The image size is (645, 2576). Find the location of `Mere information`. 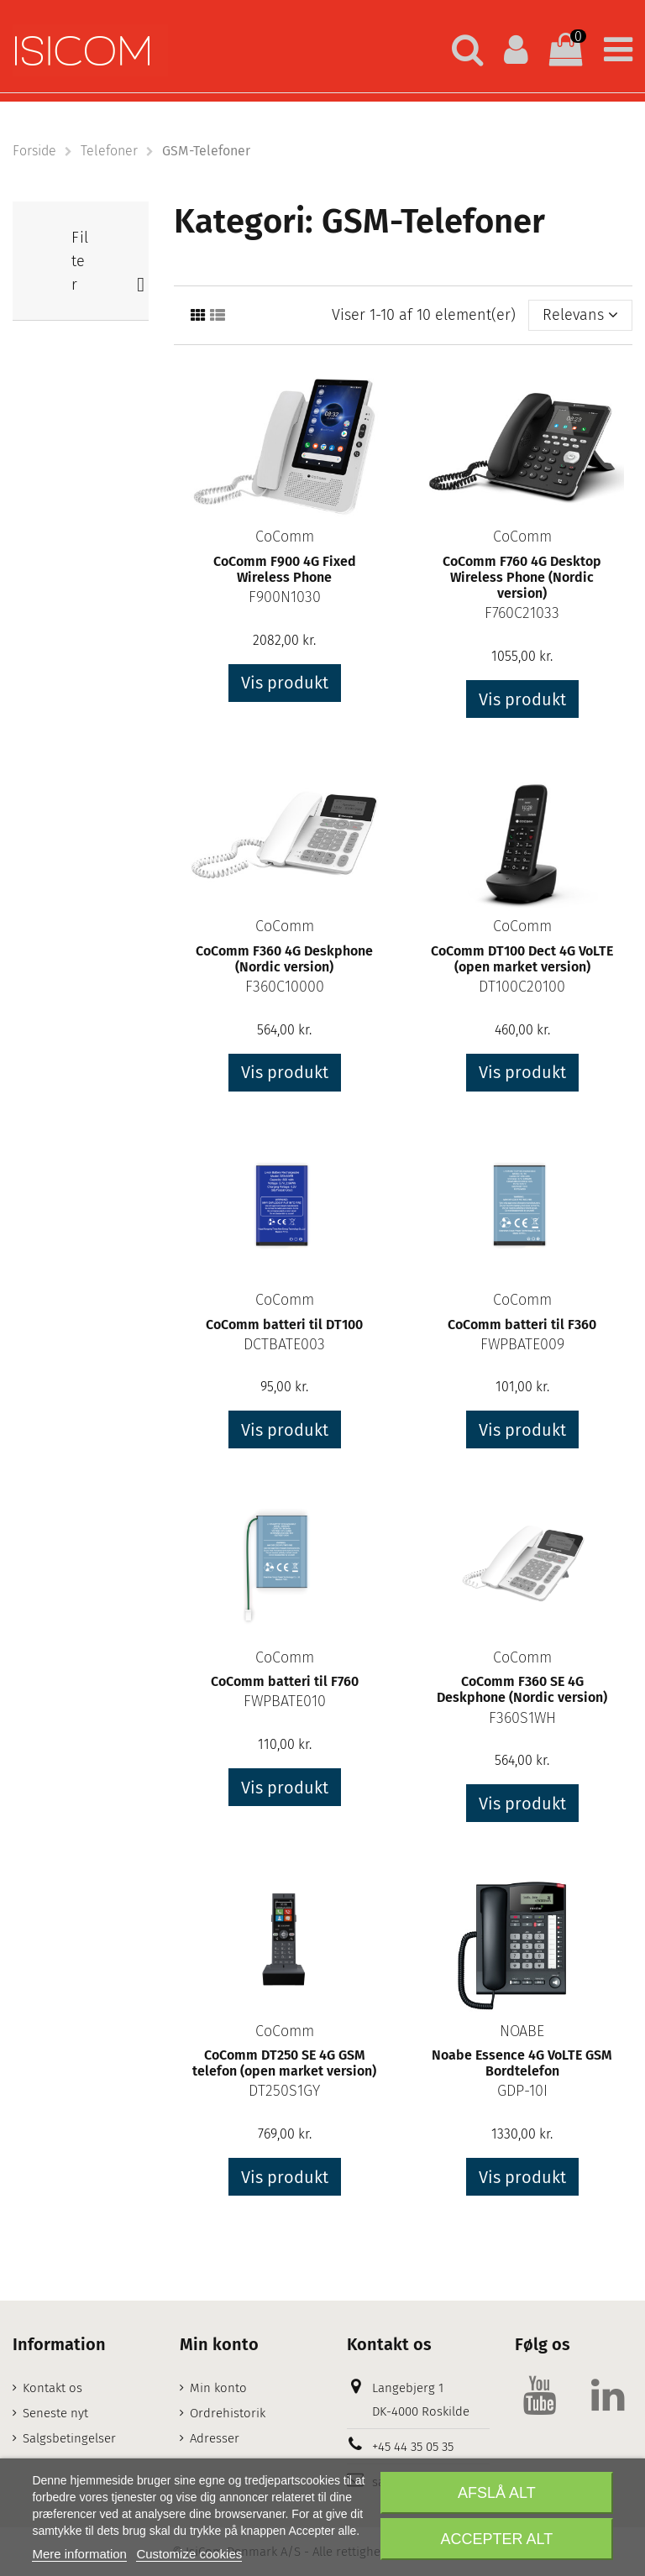

Mere information is located at coordinates (79, 2554).